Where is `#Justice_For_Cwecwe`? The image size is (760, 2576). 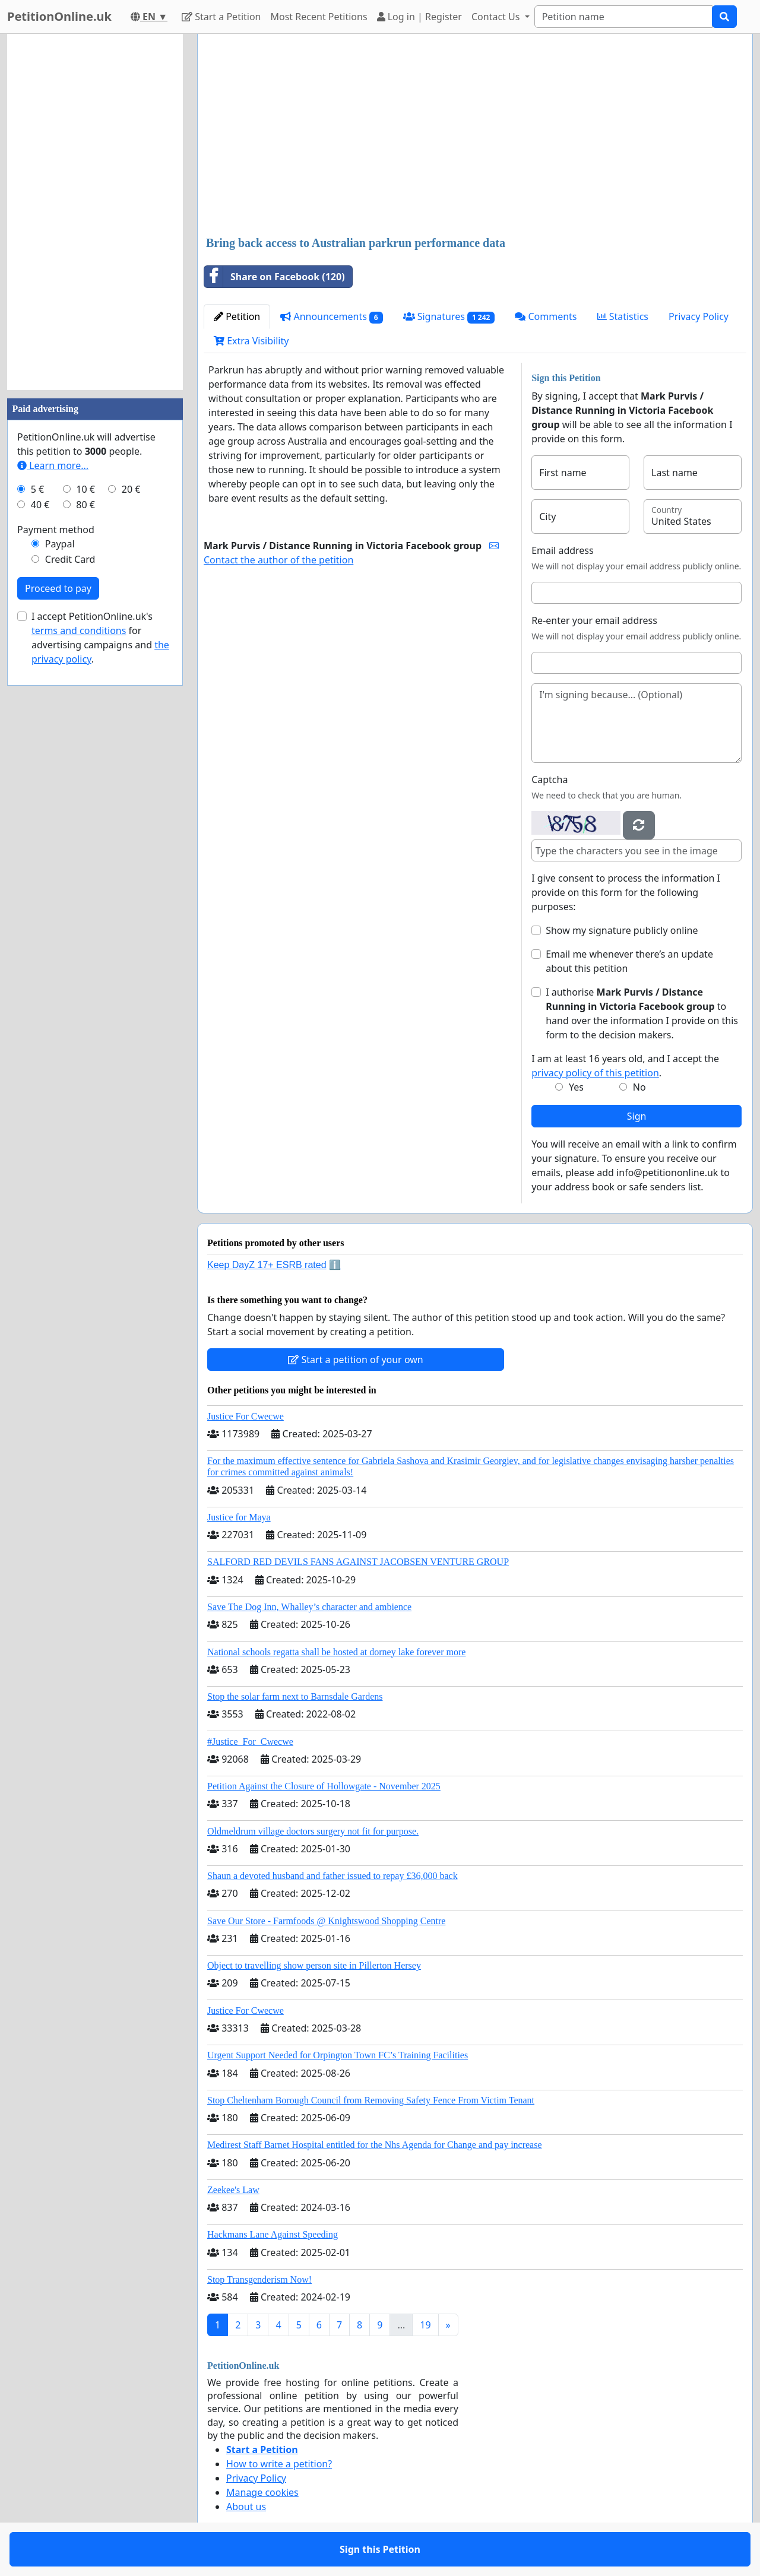
#Justice_For_Cwecwe is located at coordinates (250, 1742).